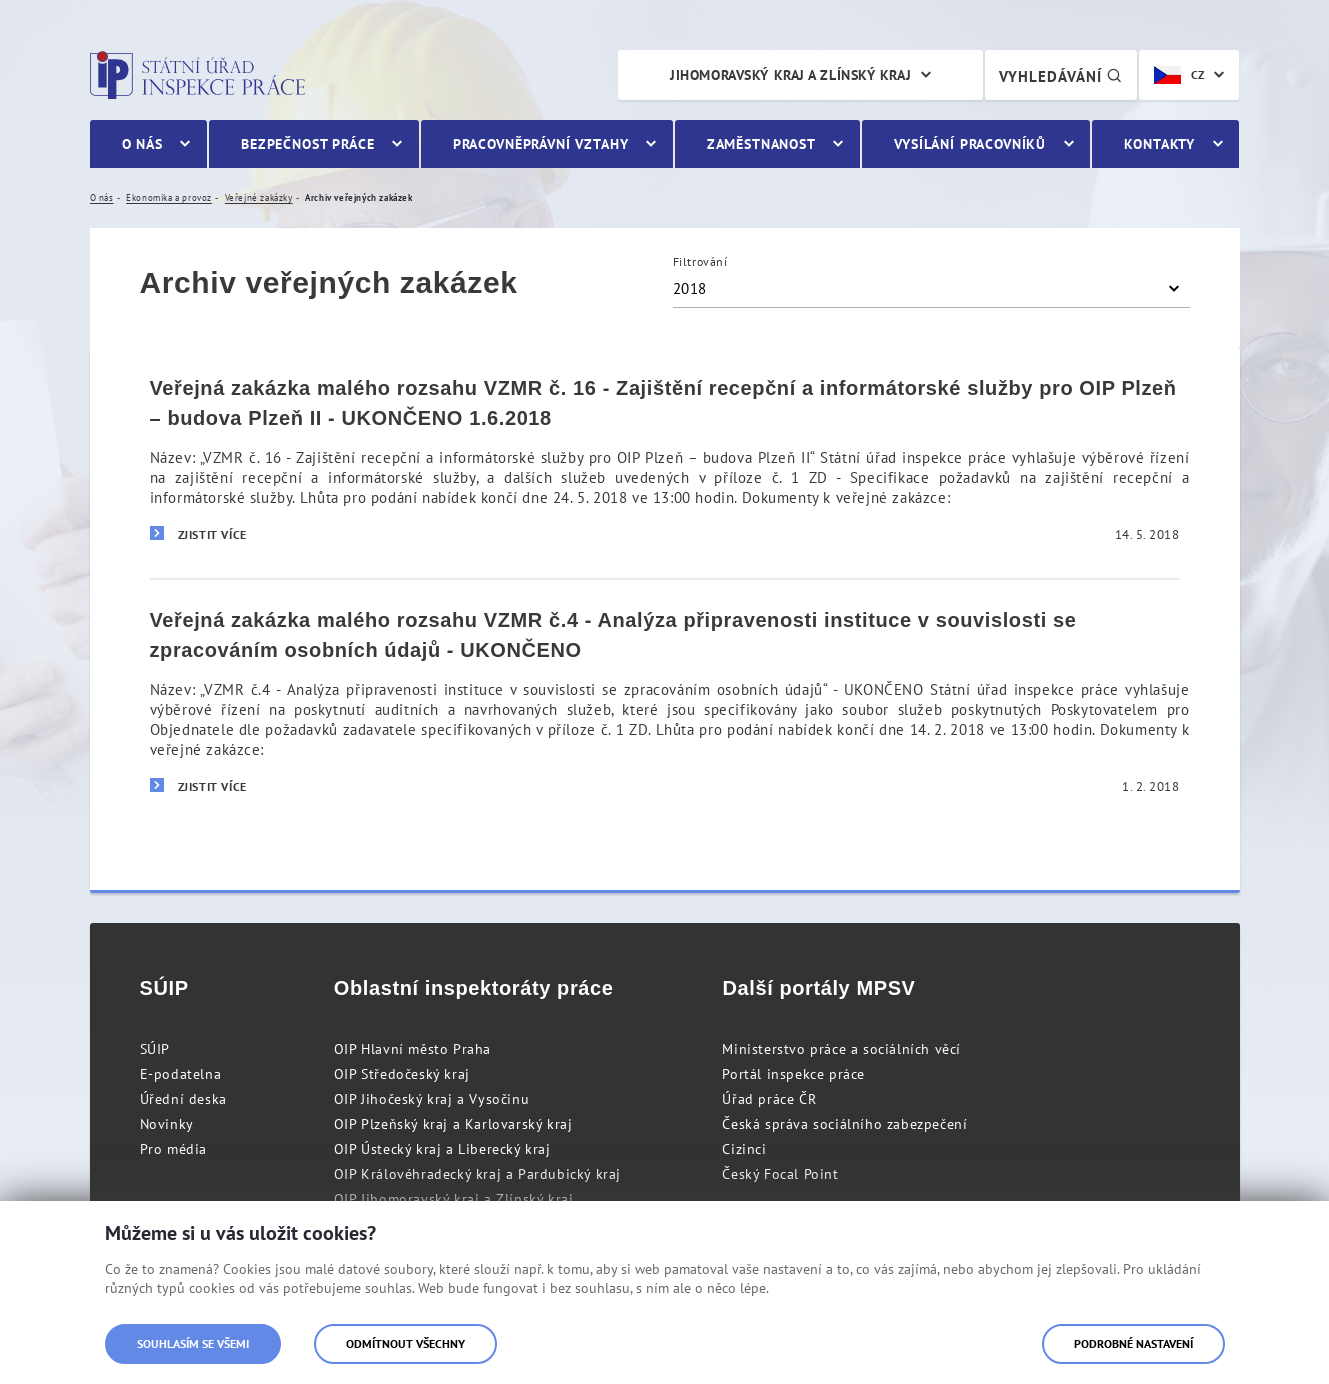 Image resolution: width=1329 pixels, height=1384 pixels. Describe the element at coordinates (442, 1149) in the screenshot. I see `OIP Ústecký kraj a Liberecký kraj` at that location.